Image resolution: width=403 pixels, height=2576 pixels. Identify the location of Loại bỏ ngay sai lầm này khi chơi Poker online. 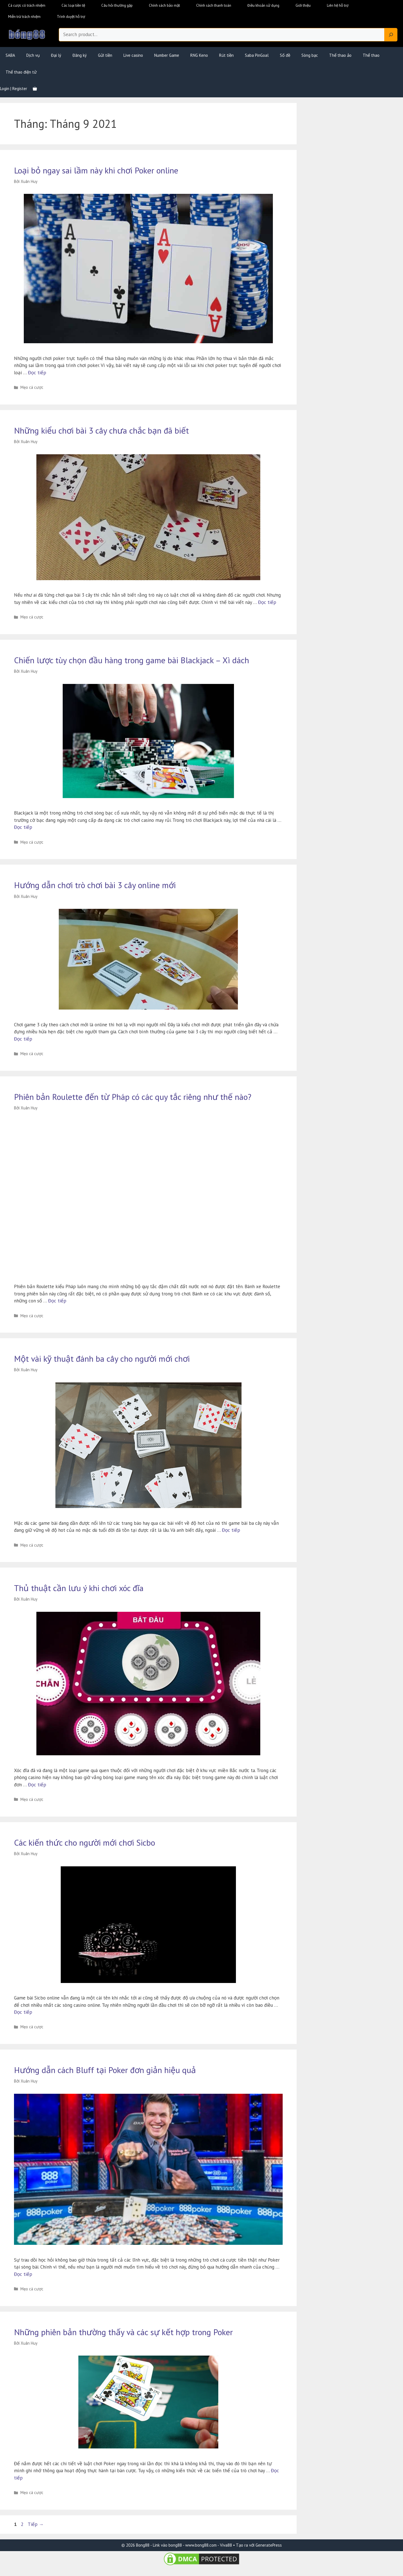
(96, 170).